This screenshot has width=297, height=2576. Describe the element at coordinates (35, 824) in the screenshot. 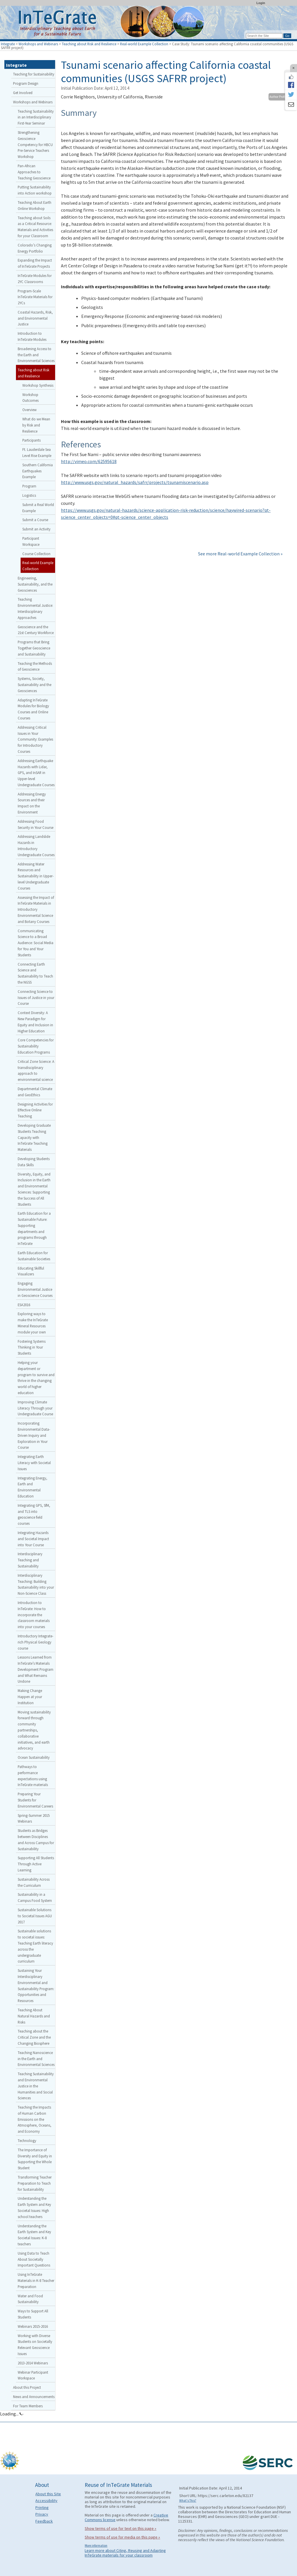

I see `Addressing Food Security in Your Course` at that location.